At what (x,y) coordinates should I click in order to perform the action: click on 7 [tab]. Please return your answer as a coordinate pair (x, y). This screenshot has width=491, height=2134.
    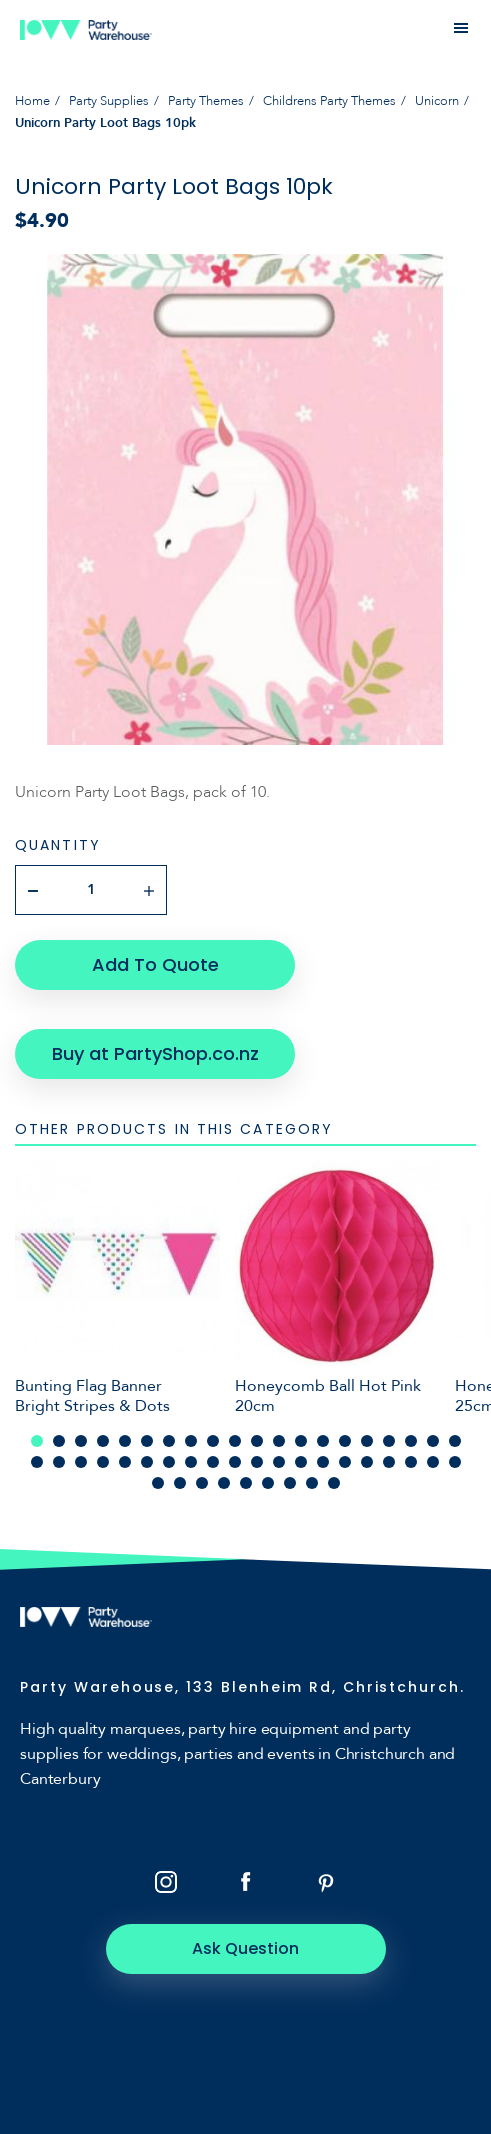
    Looking at the image, I should click on (169, 1441).